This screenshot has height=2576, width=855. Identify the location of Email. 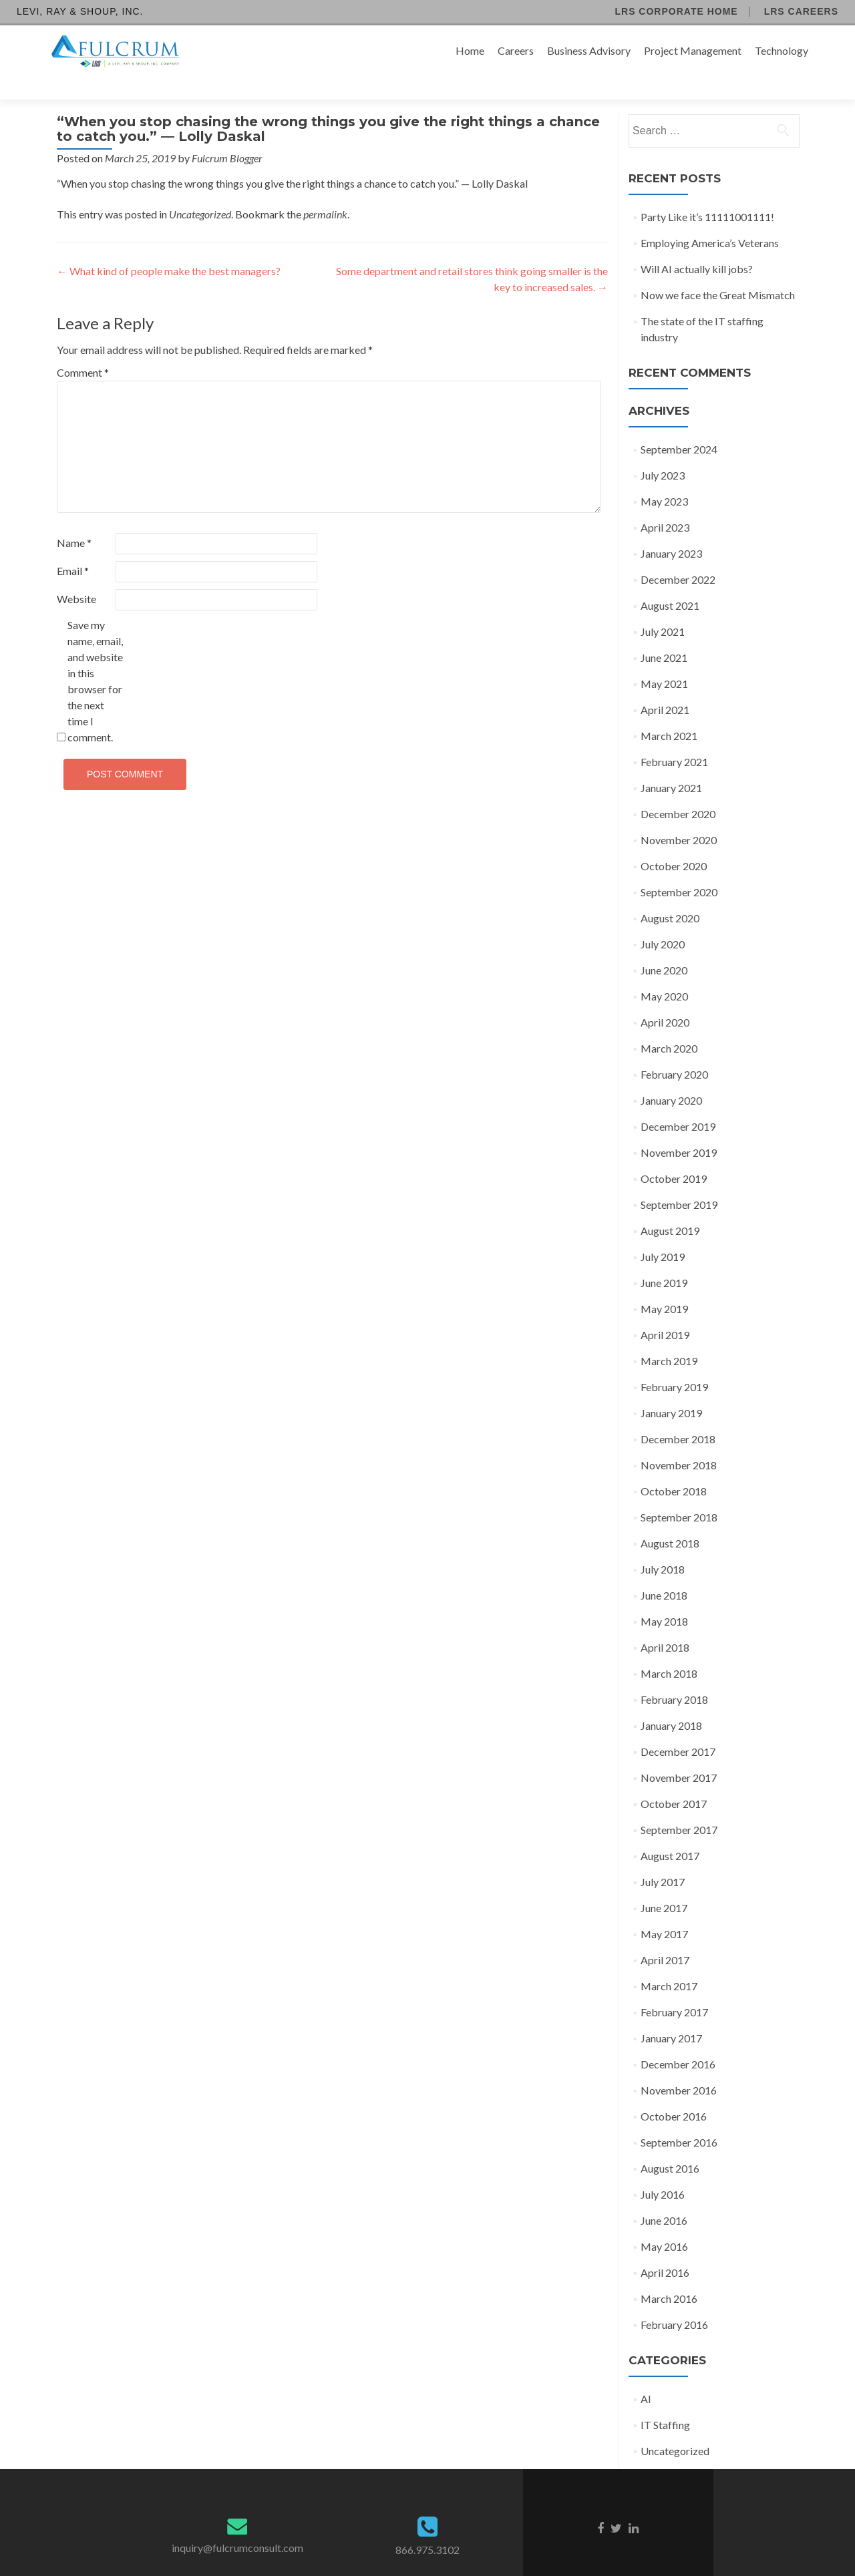
(73, 547).